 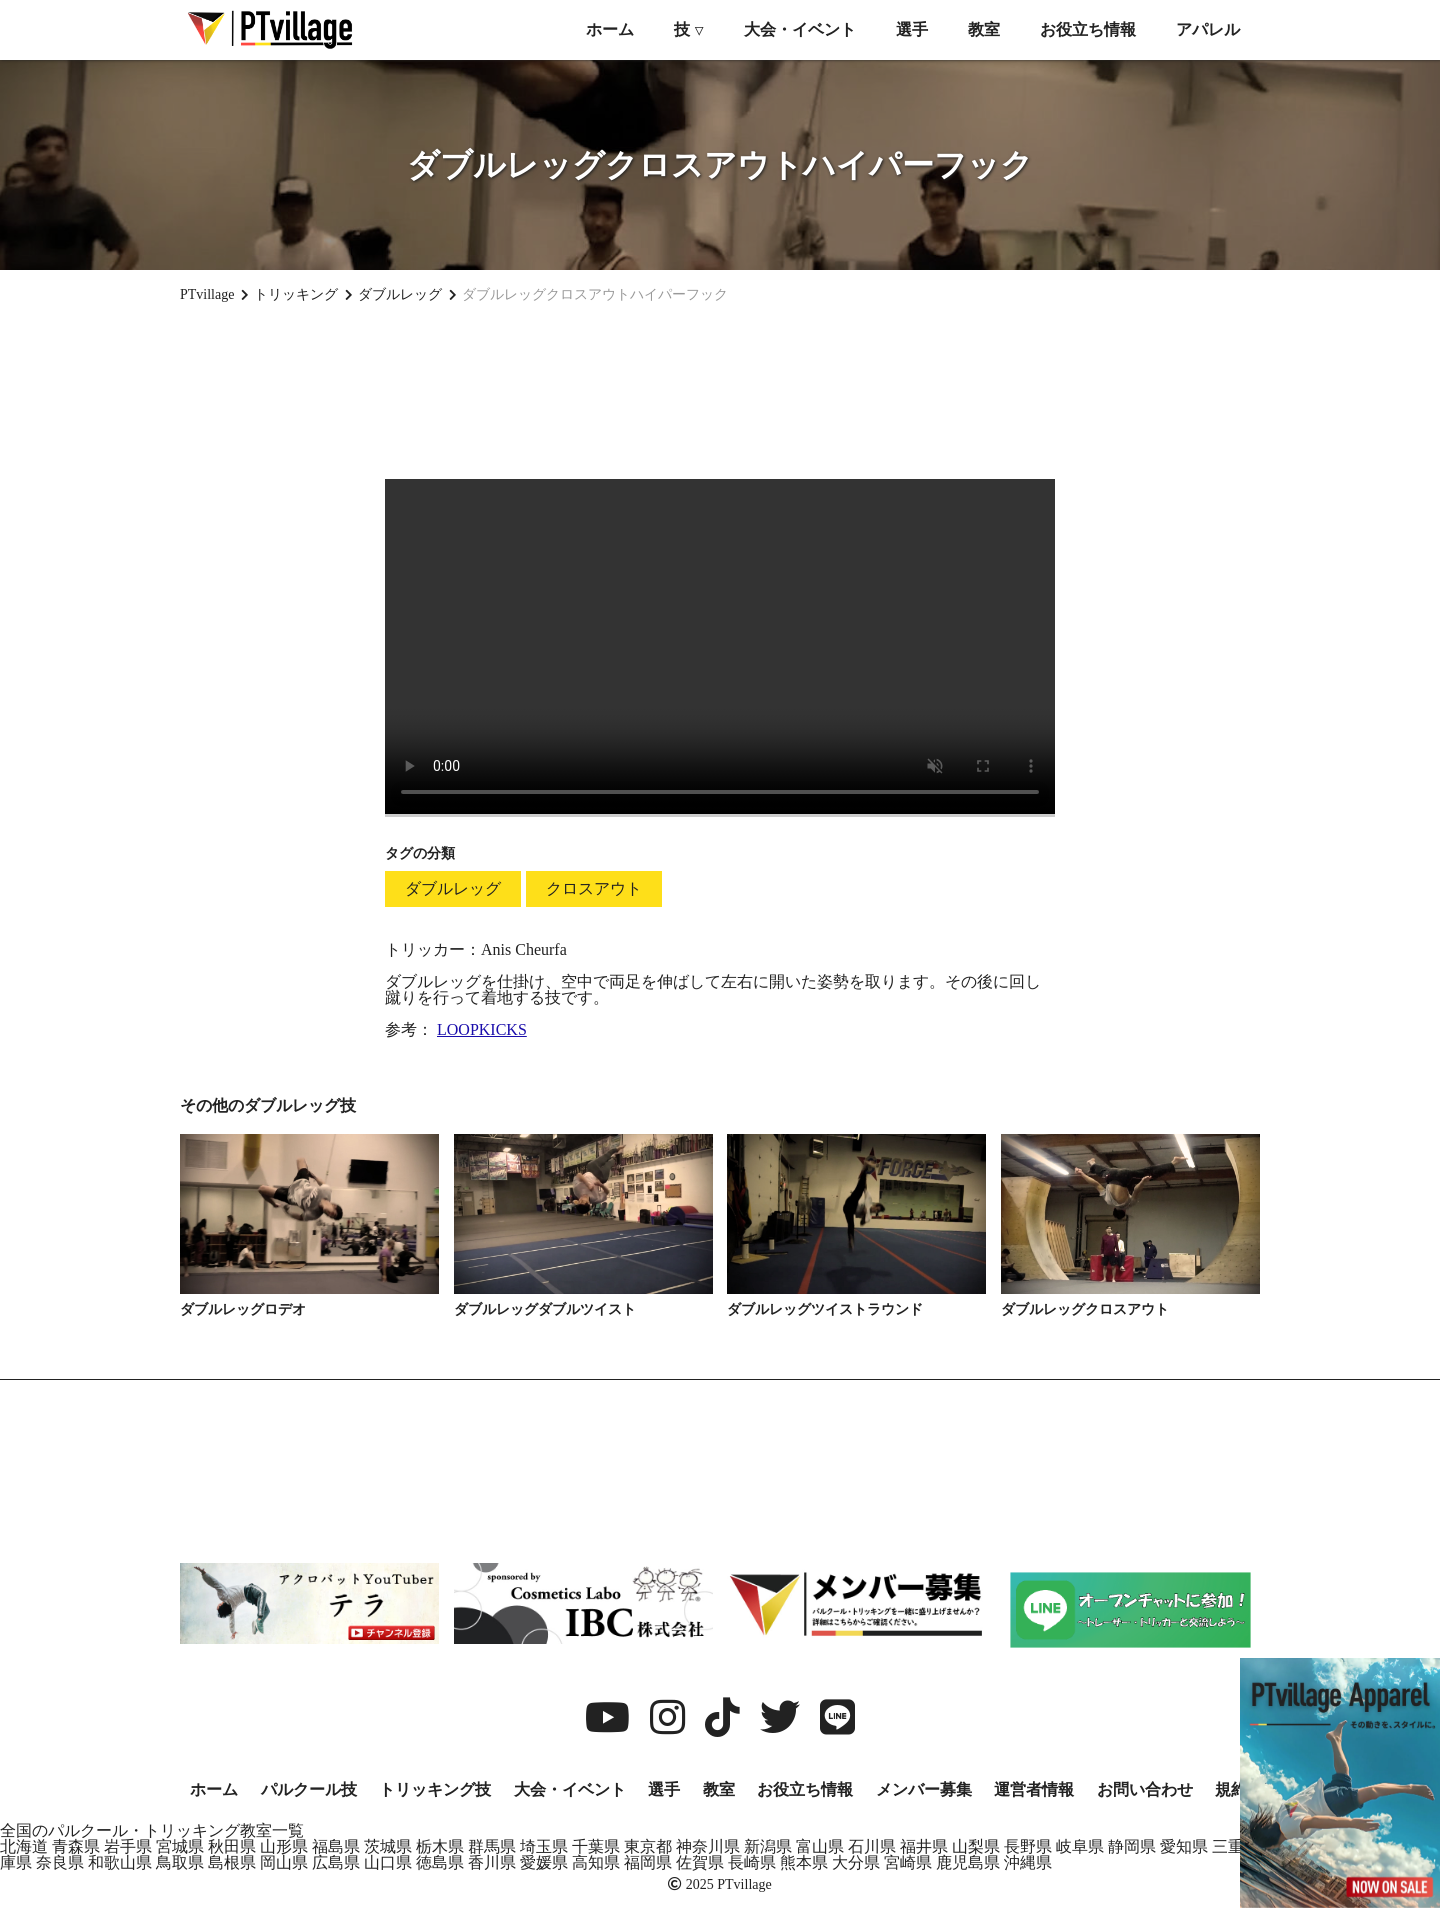 I want to click on 山梨県, so click(x=976, y=1846).